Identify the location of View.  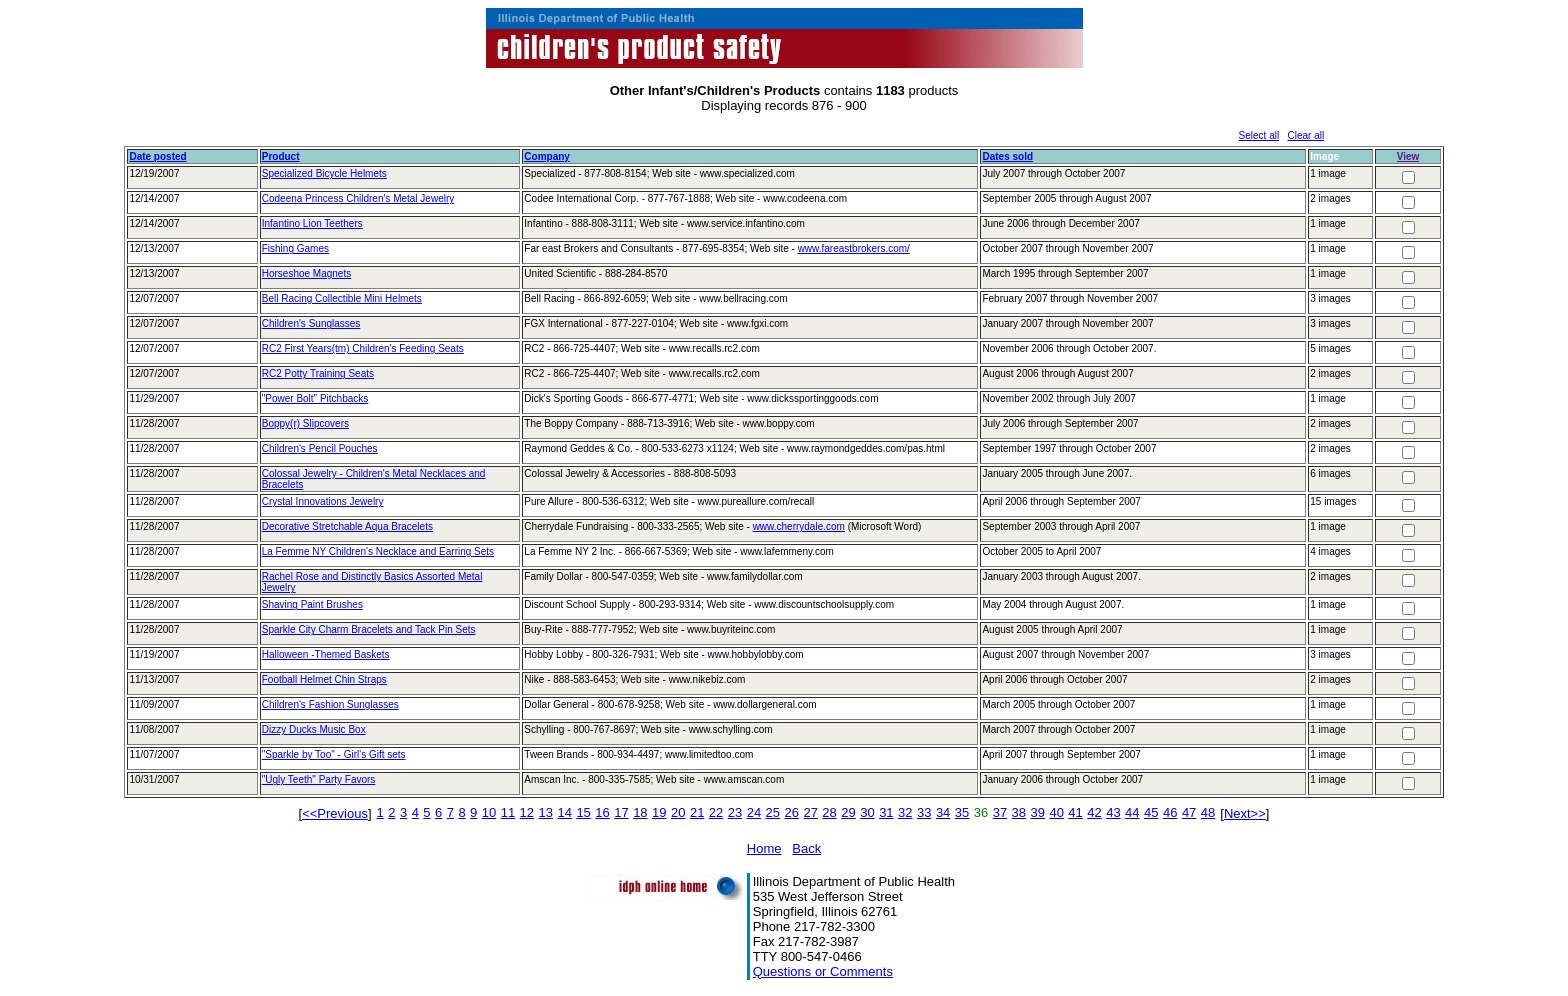
(1408, 156).